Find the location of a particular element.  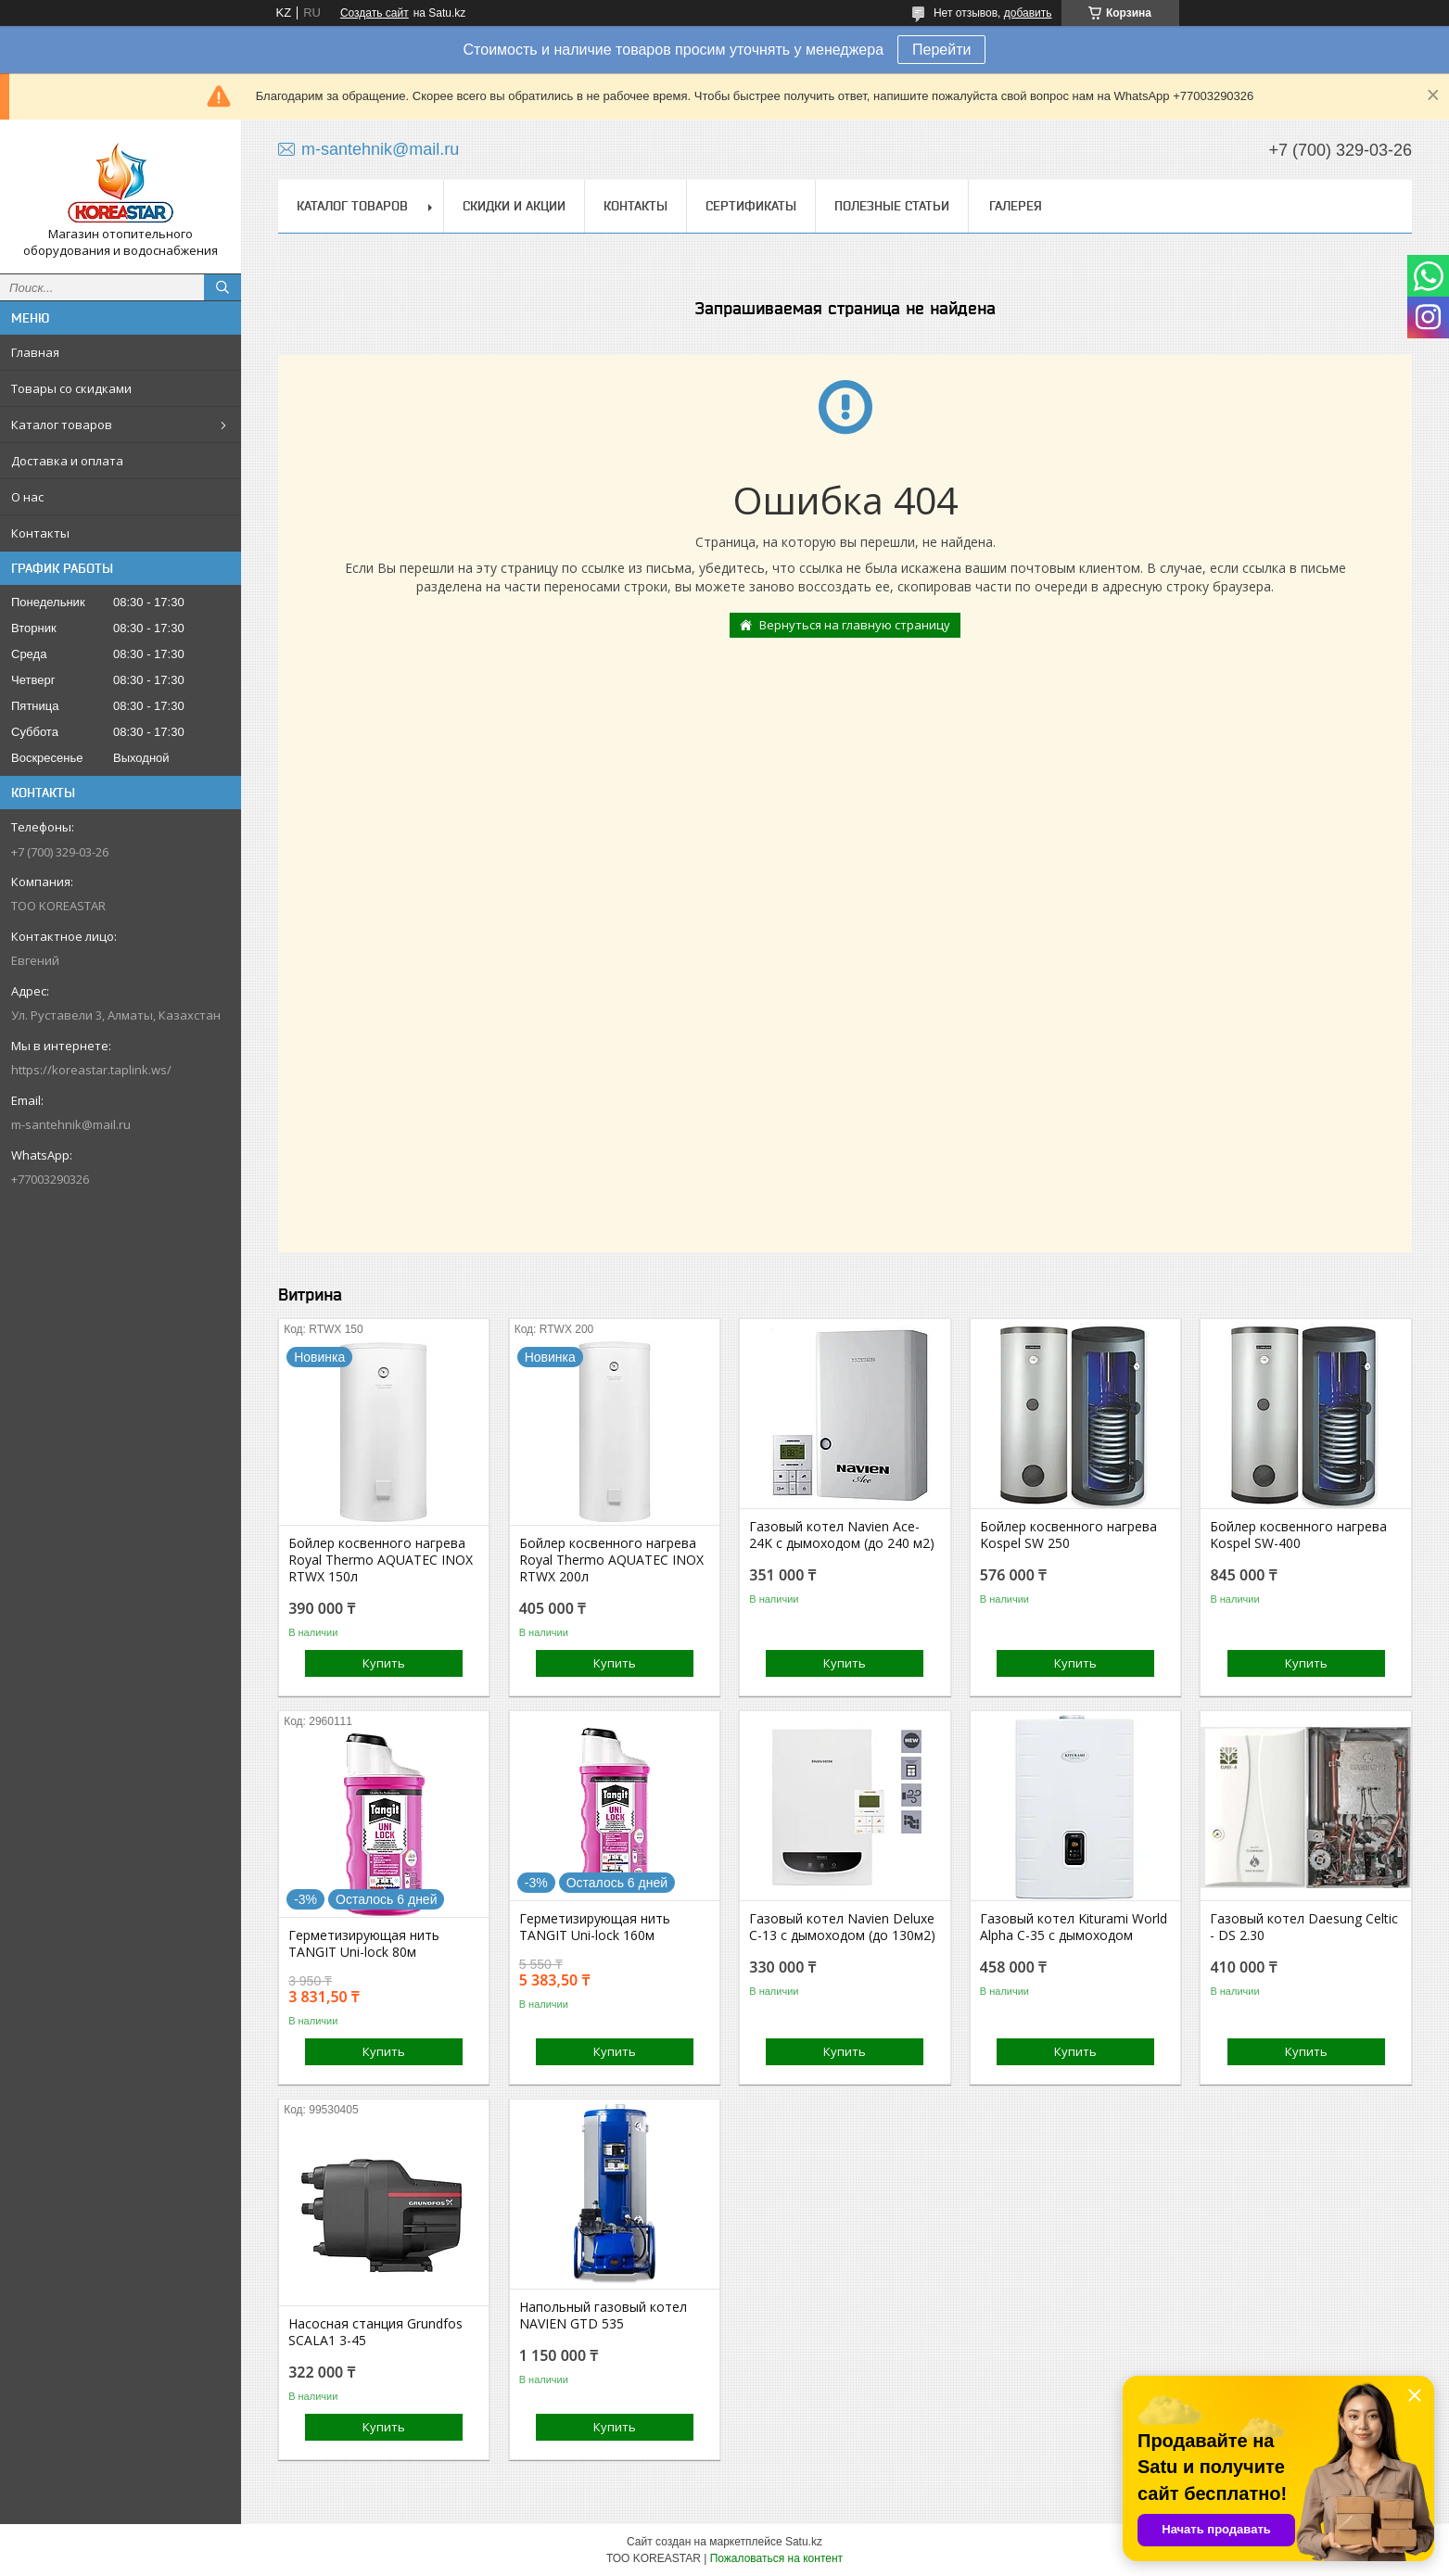

добавить is located at coordinates (1028, 12).